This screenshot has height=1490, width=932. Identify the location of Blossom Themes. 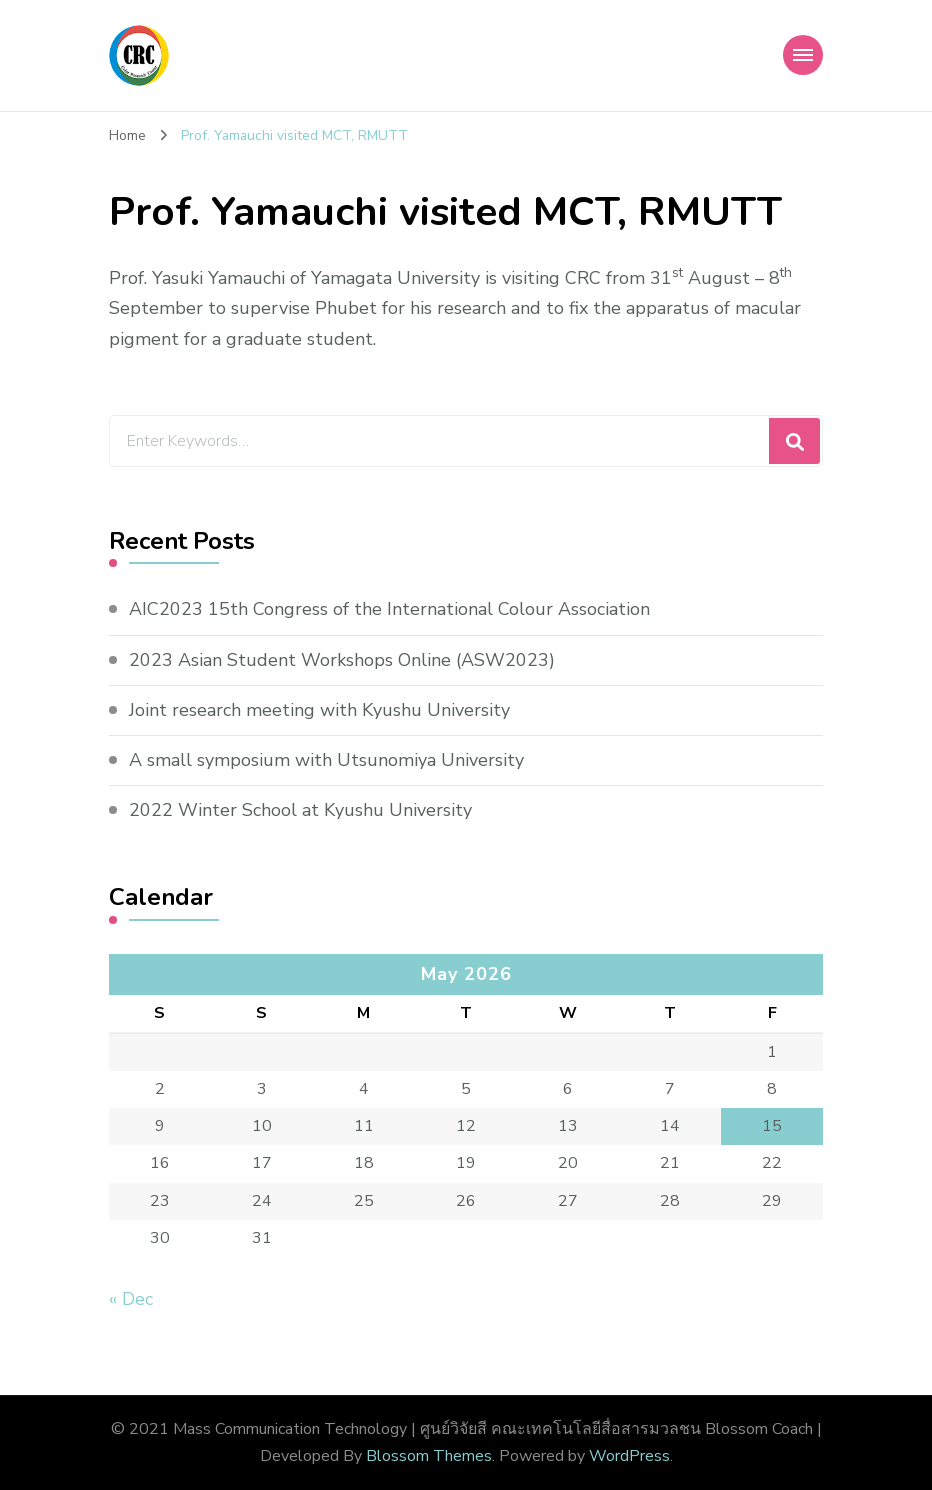
(429, 1456).